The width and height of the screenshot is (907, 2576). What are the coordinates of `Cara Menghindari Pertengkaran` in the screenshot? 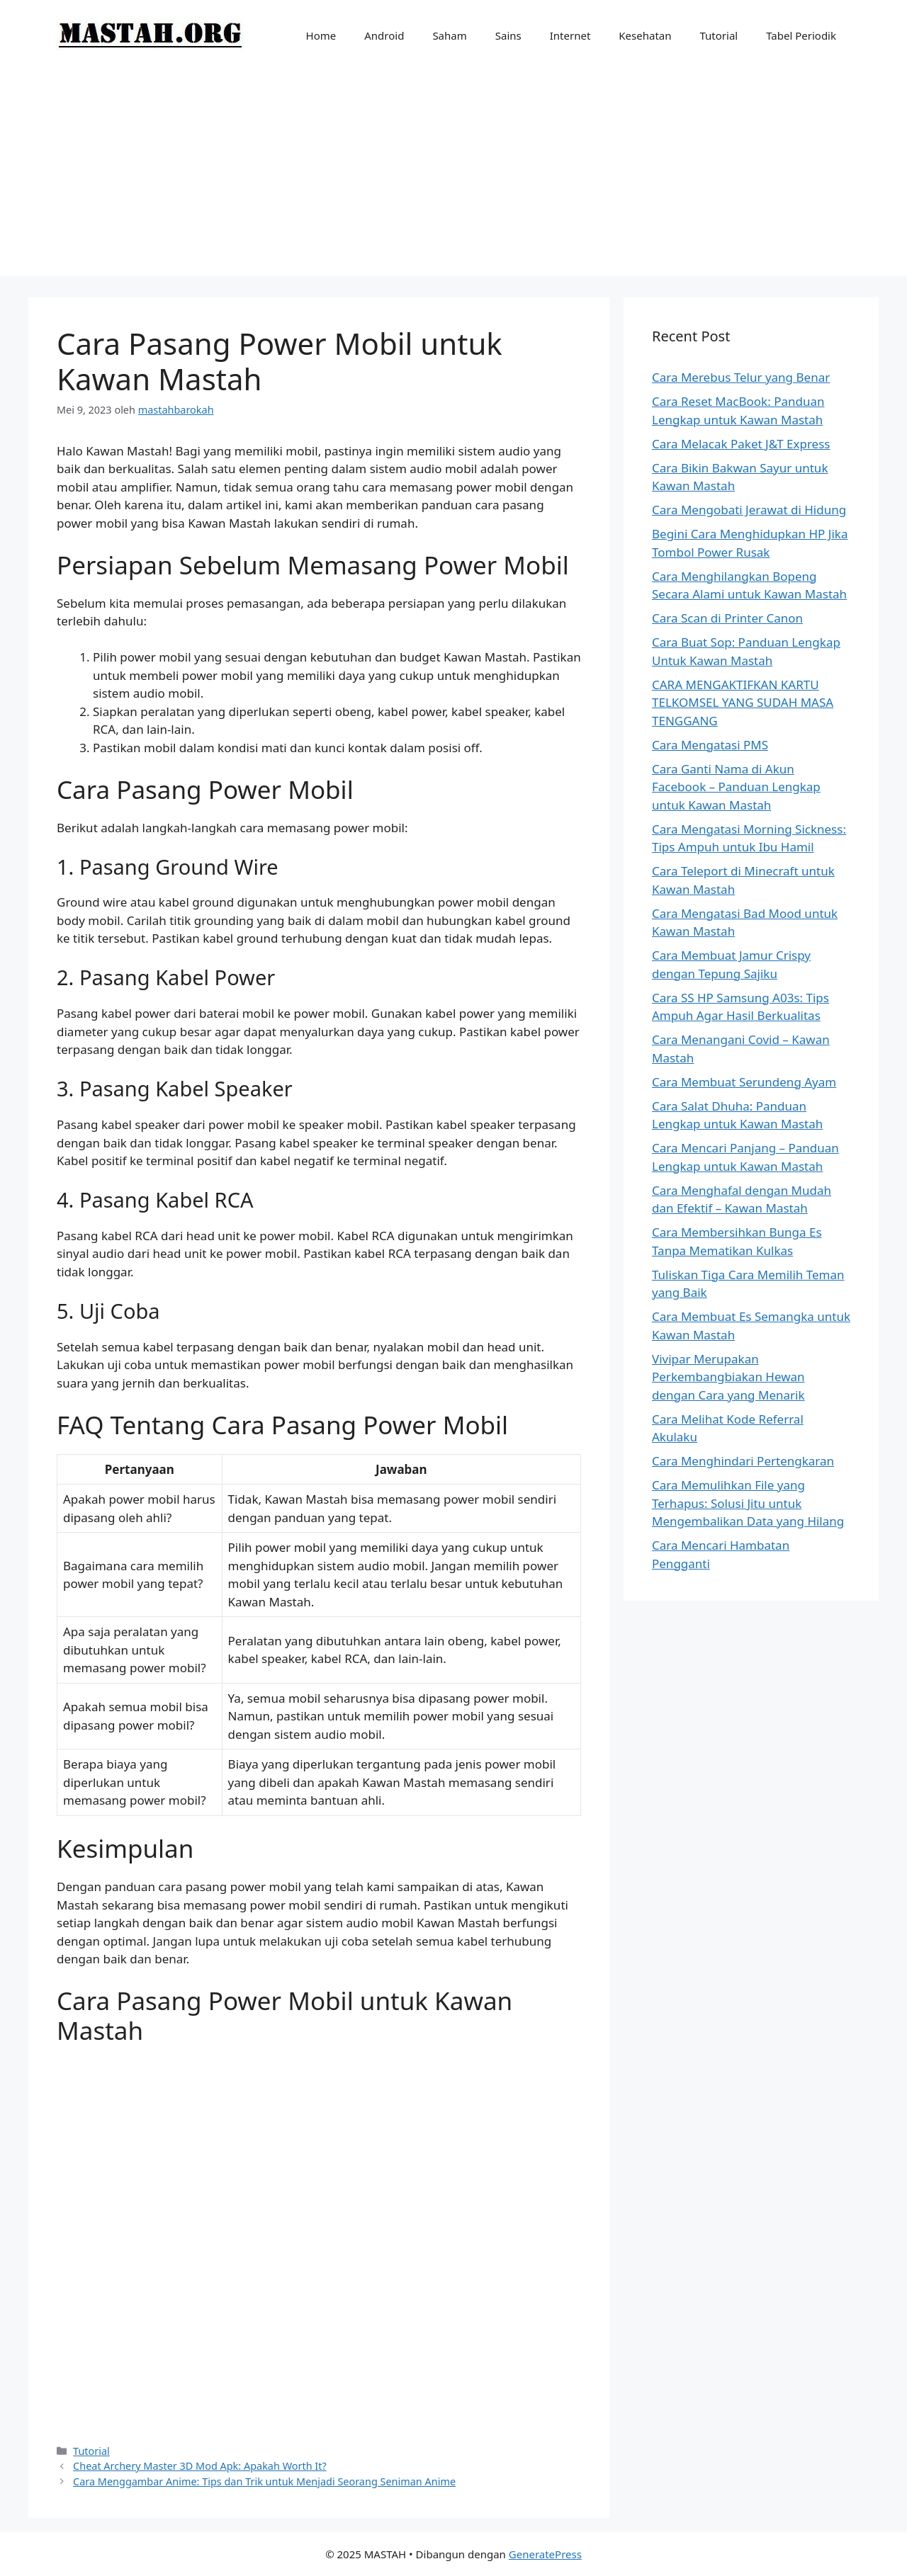 It's located at (743, 1461).